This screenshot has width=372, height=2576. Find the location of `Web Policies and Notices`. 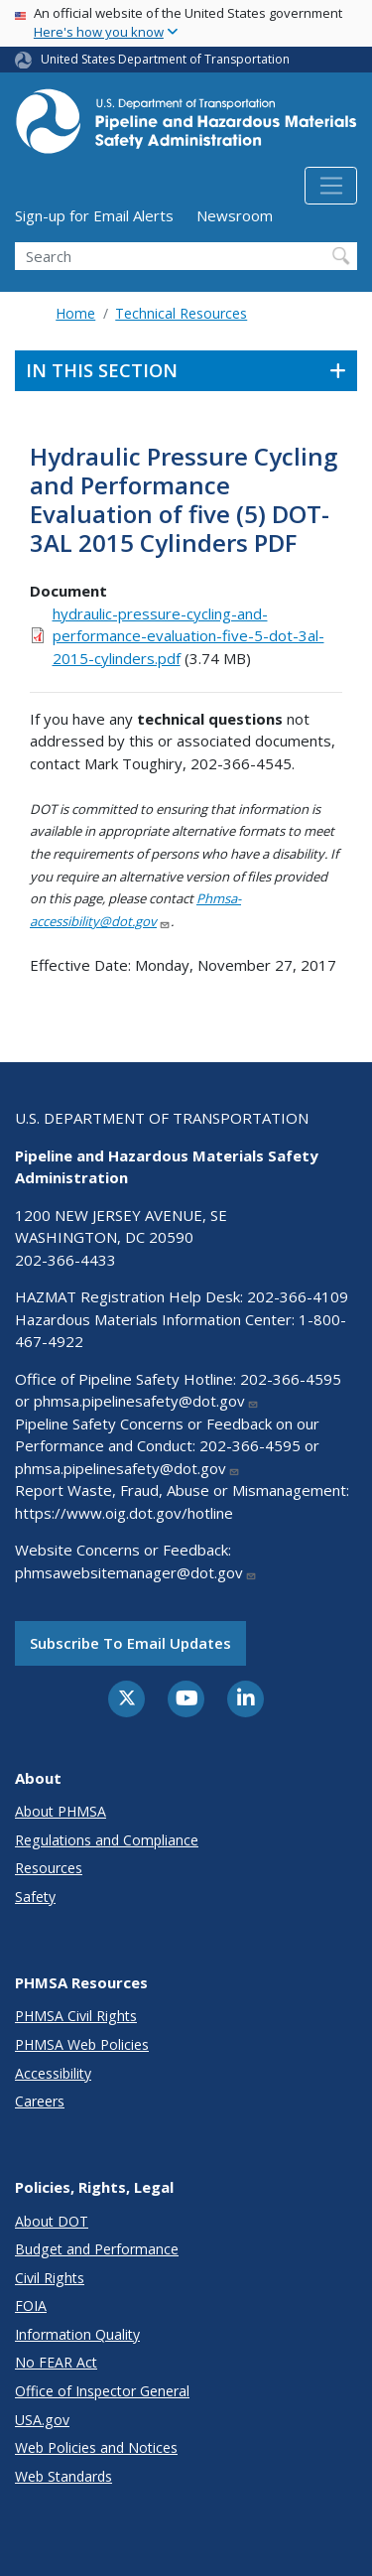

Web Policies and Notices is located at coordinates (96, 2447).